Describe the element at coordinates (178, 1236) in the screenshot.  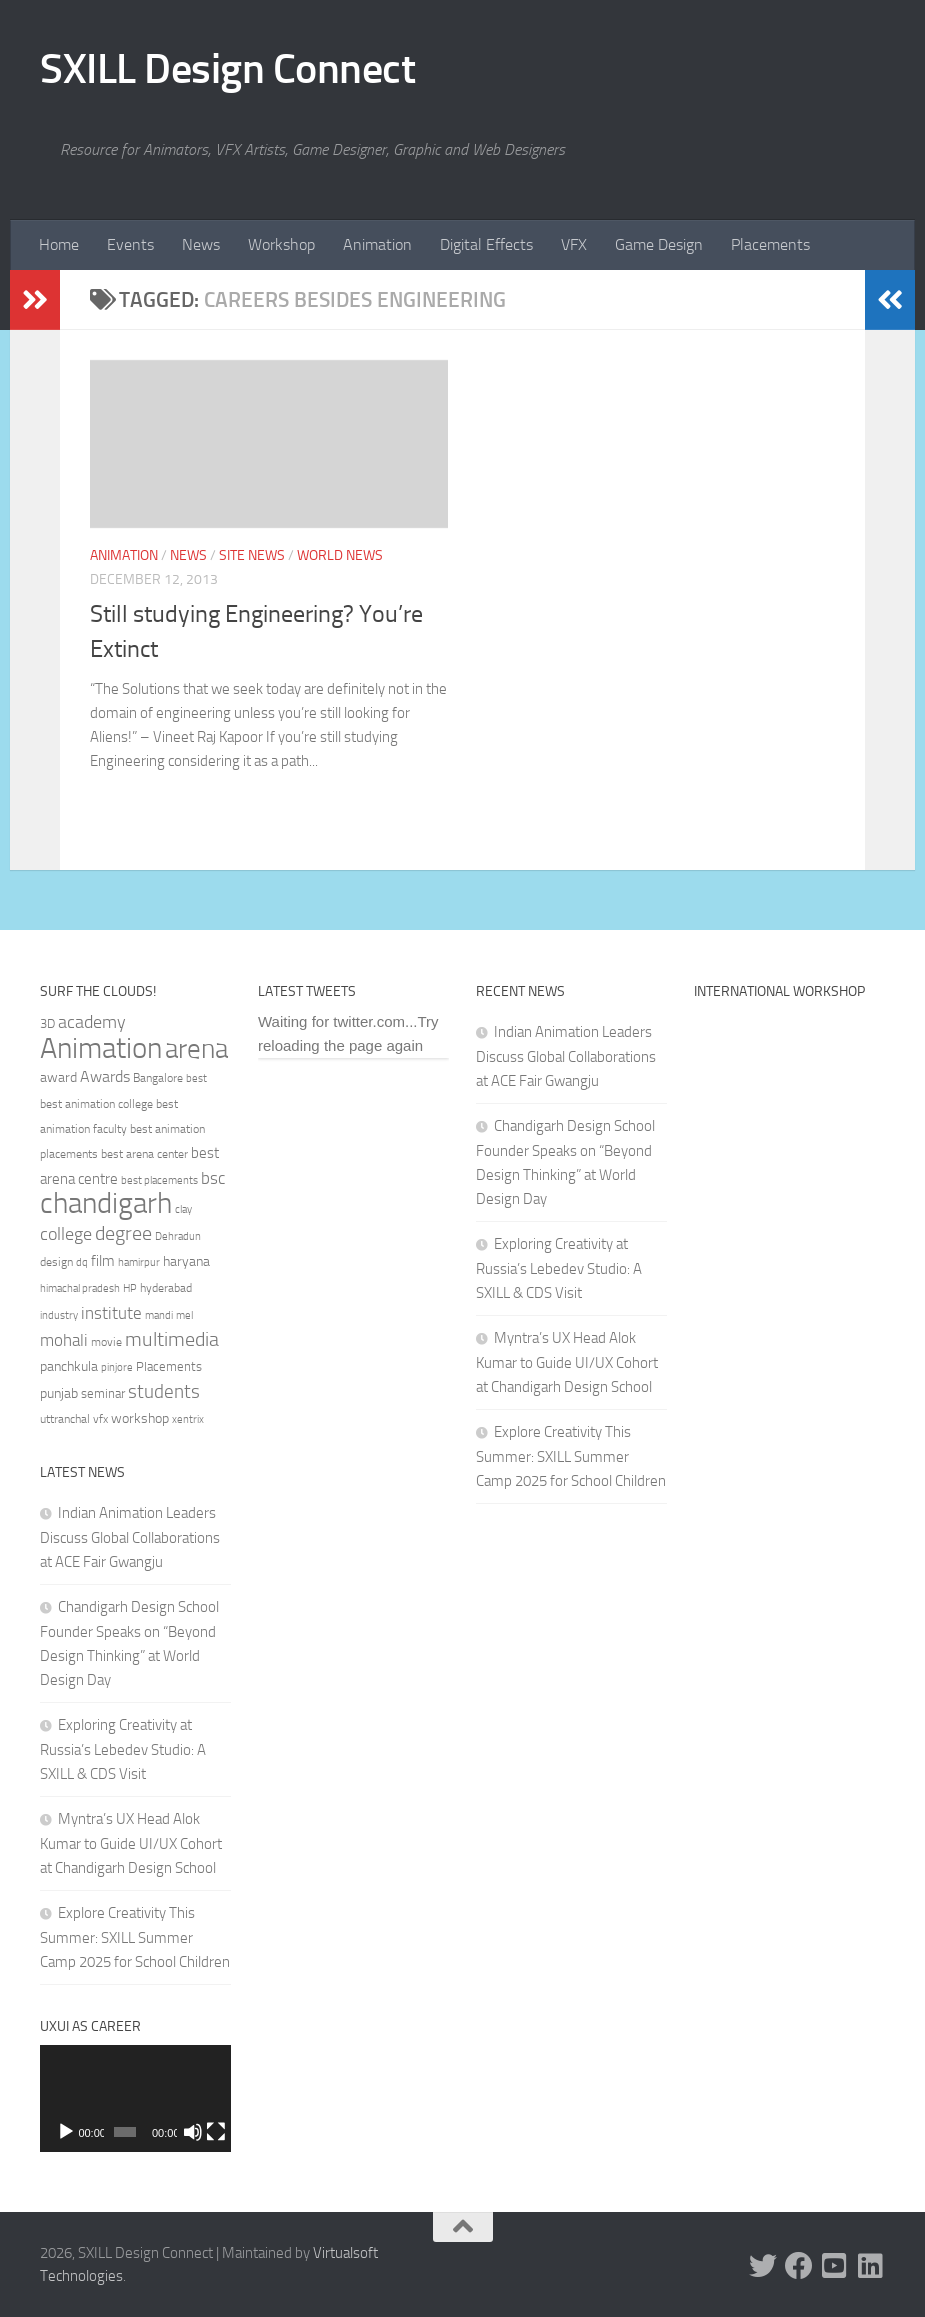
I see `Dehradun [Dehradun (30 items)]` at that location.